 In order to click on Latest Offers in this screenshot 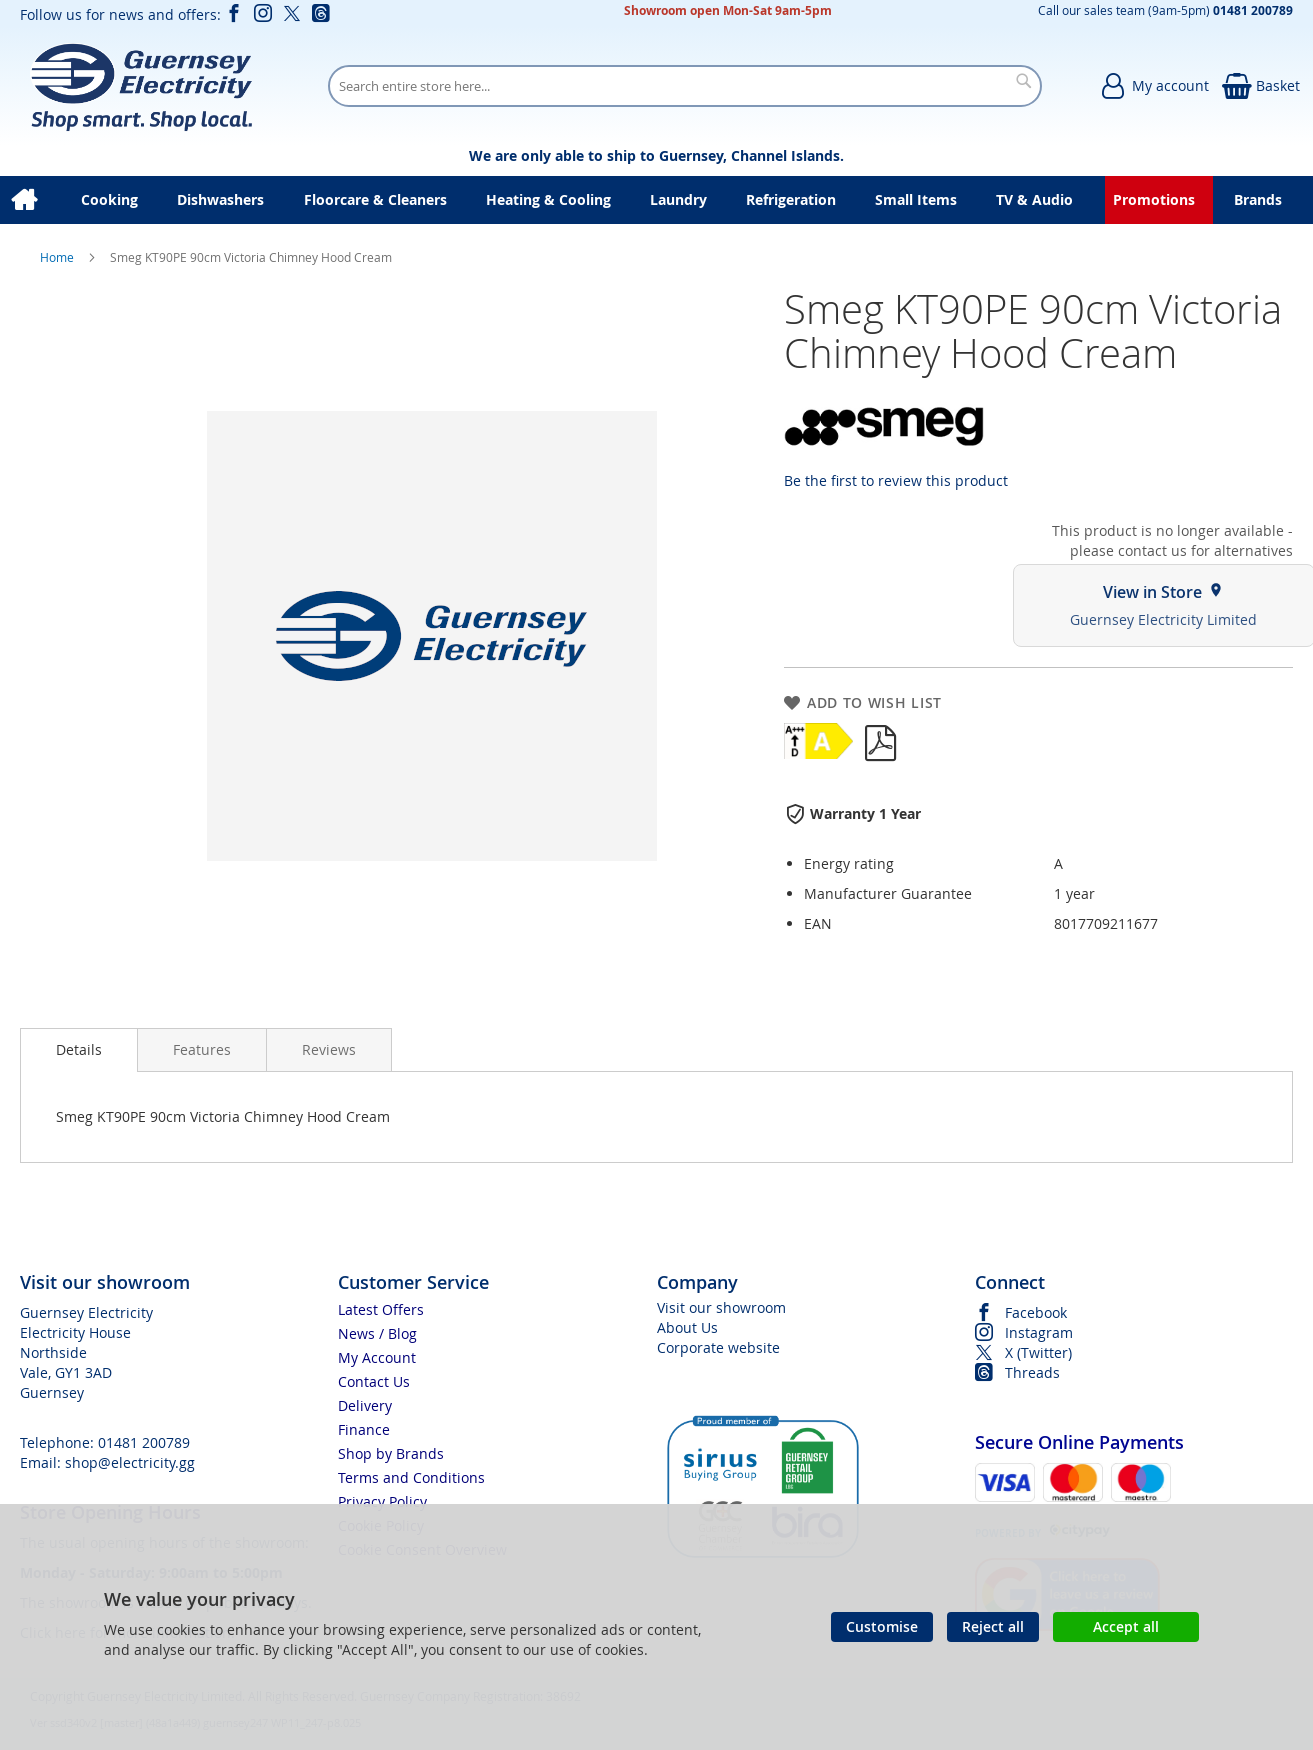, I will do `click(381, 1309)`.